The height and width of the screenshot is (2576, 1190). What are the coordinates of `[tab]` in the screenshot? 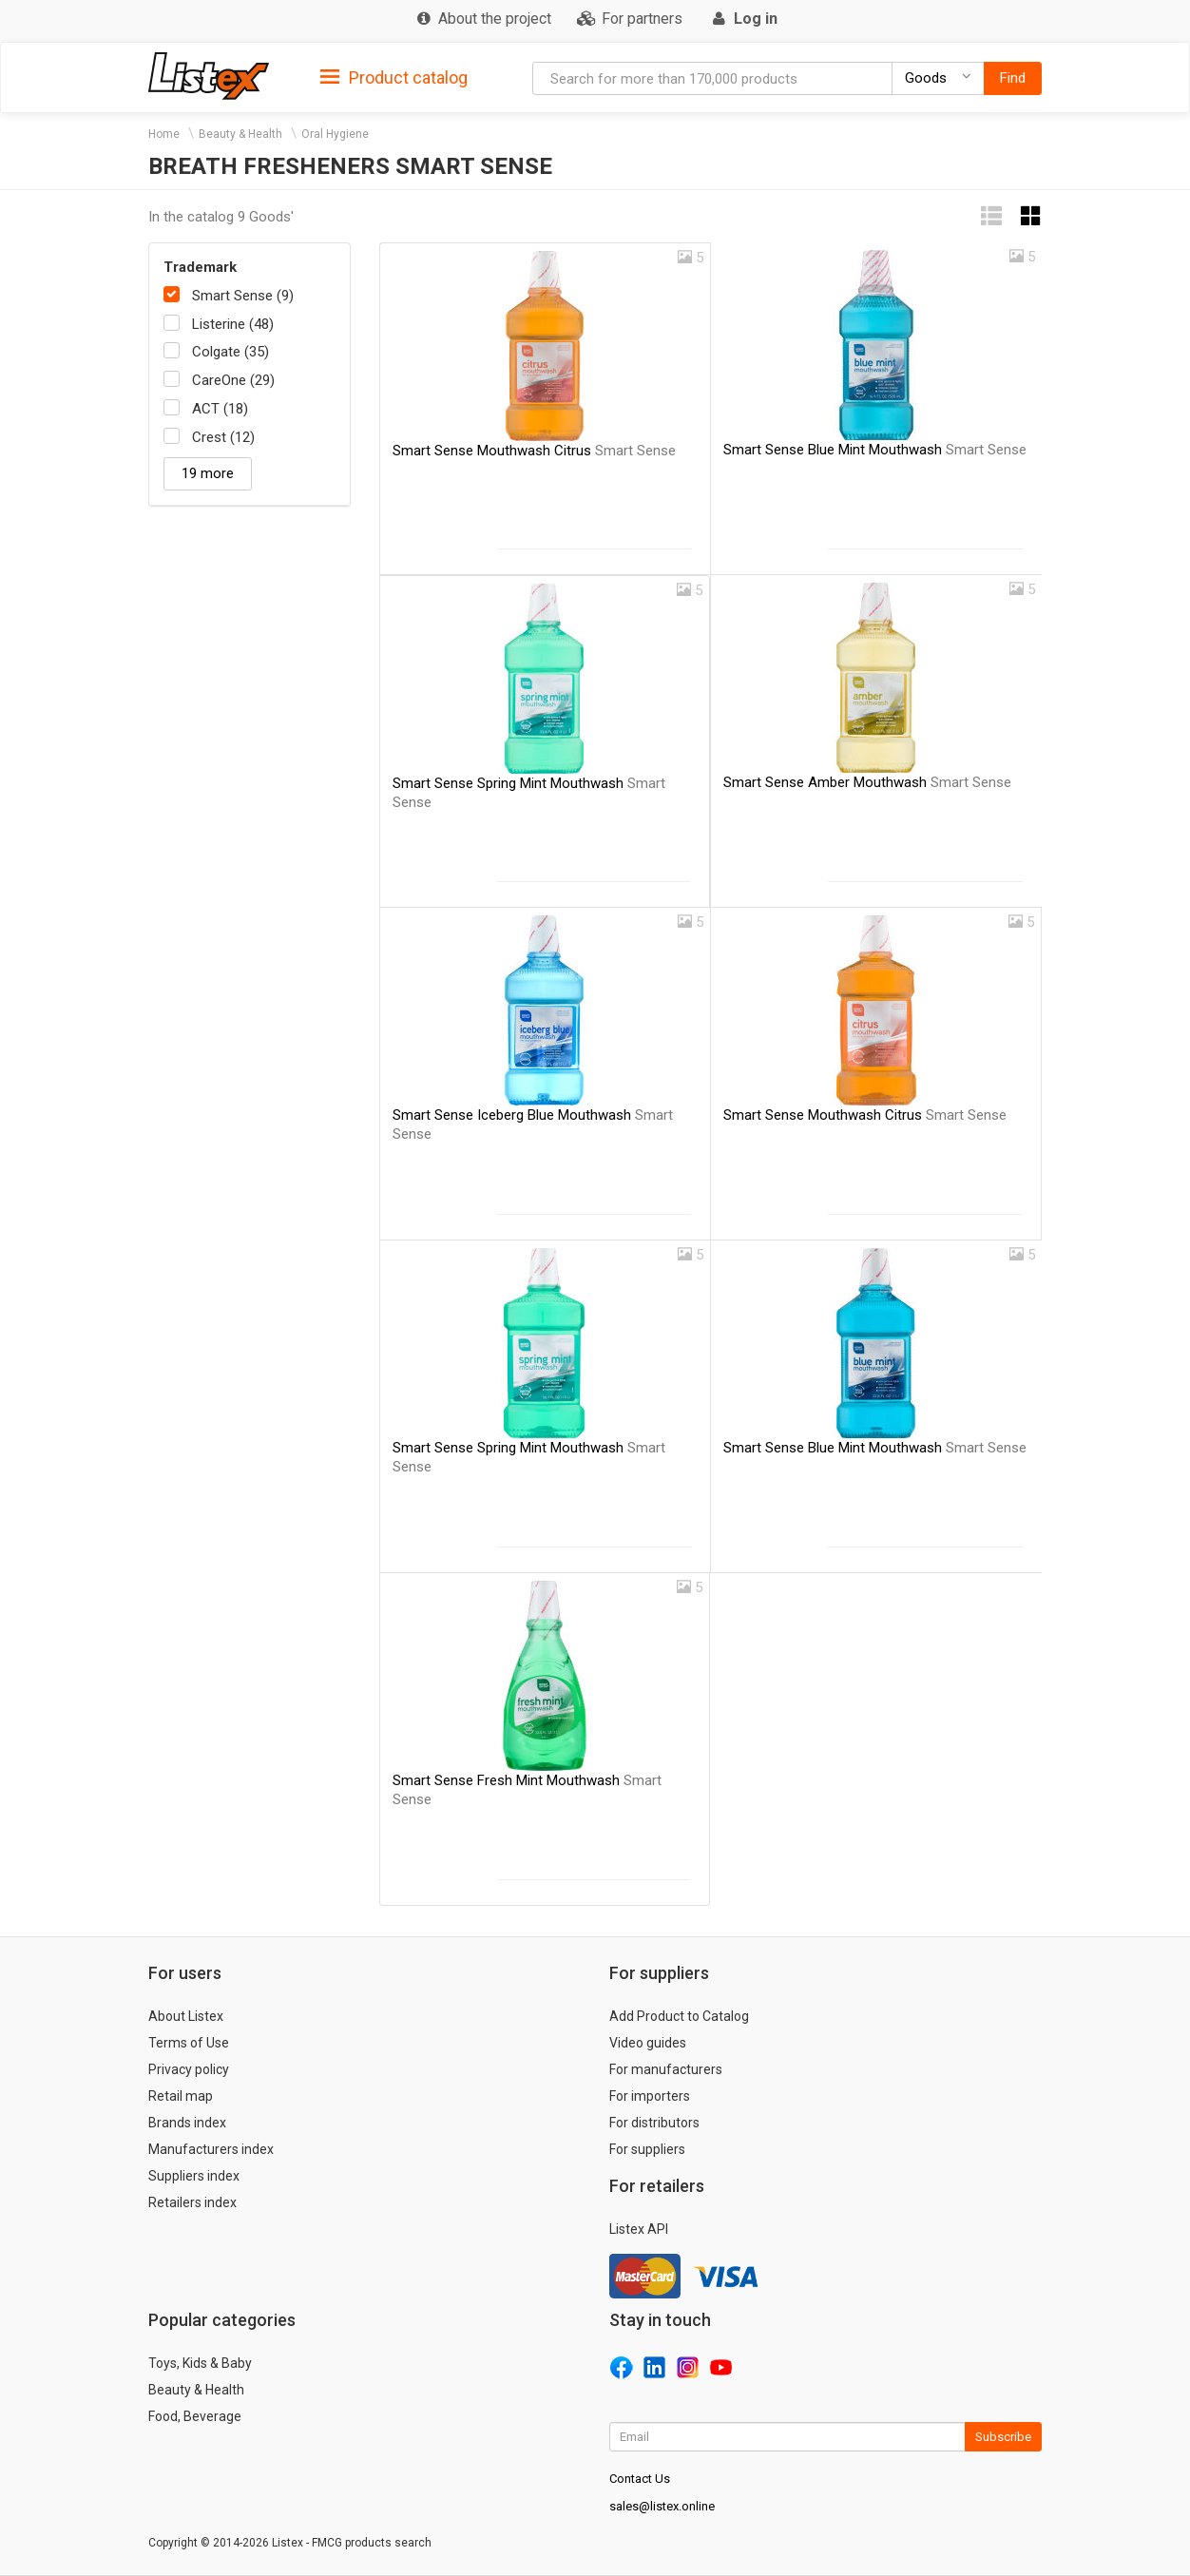 It's located at (394, 76).